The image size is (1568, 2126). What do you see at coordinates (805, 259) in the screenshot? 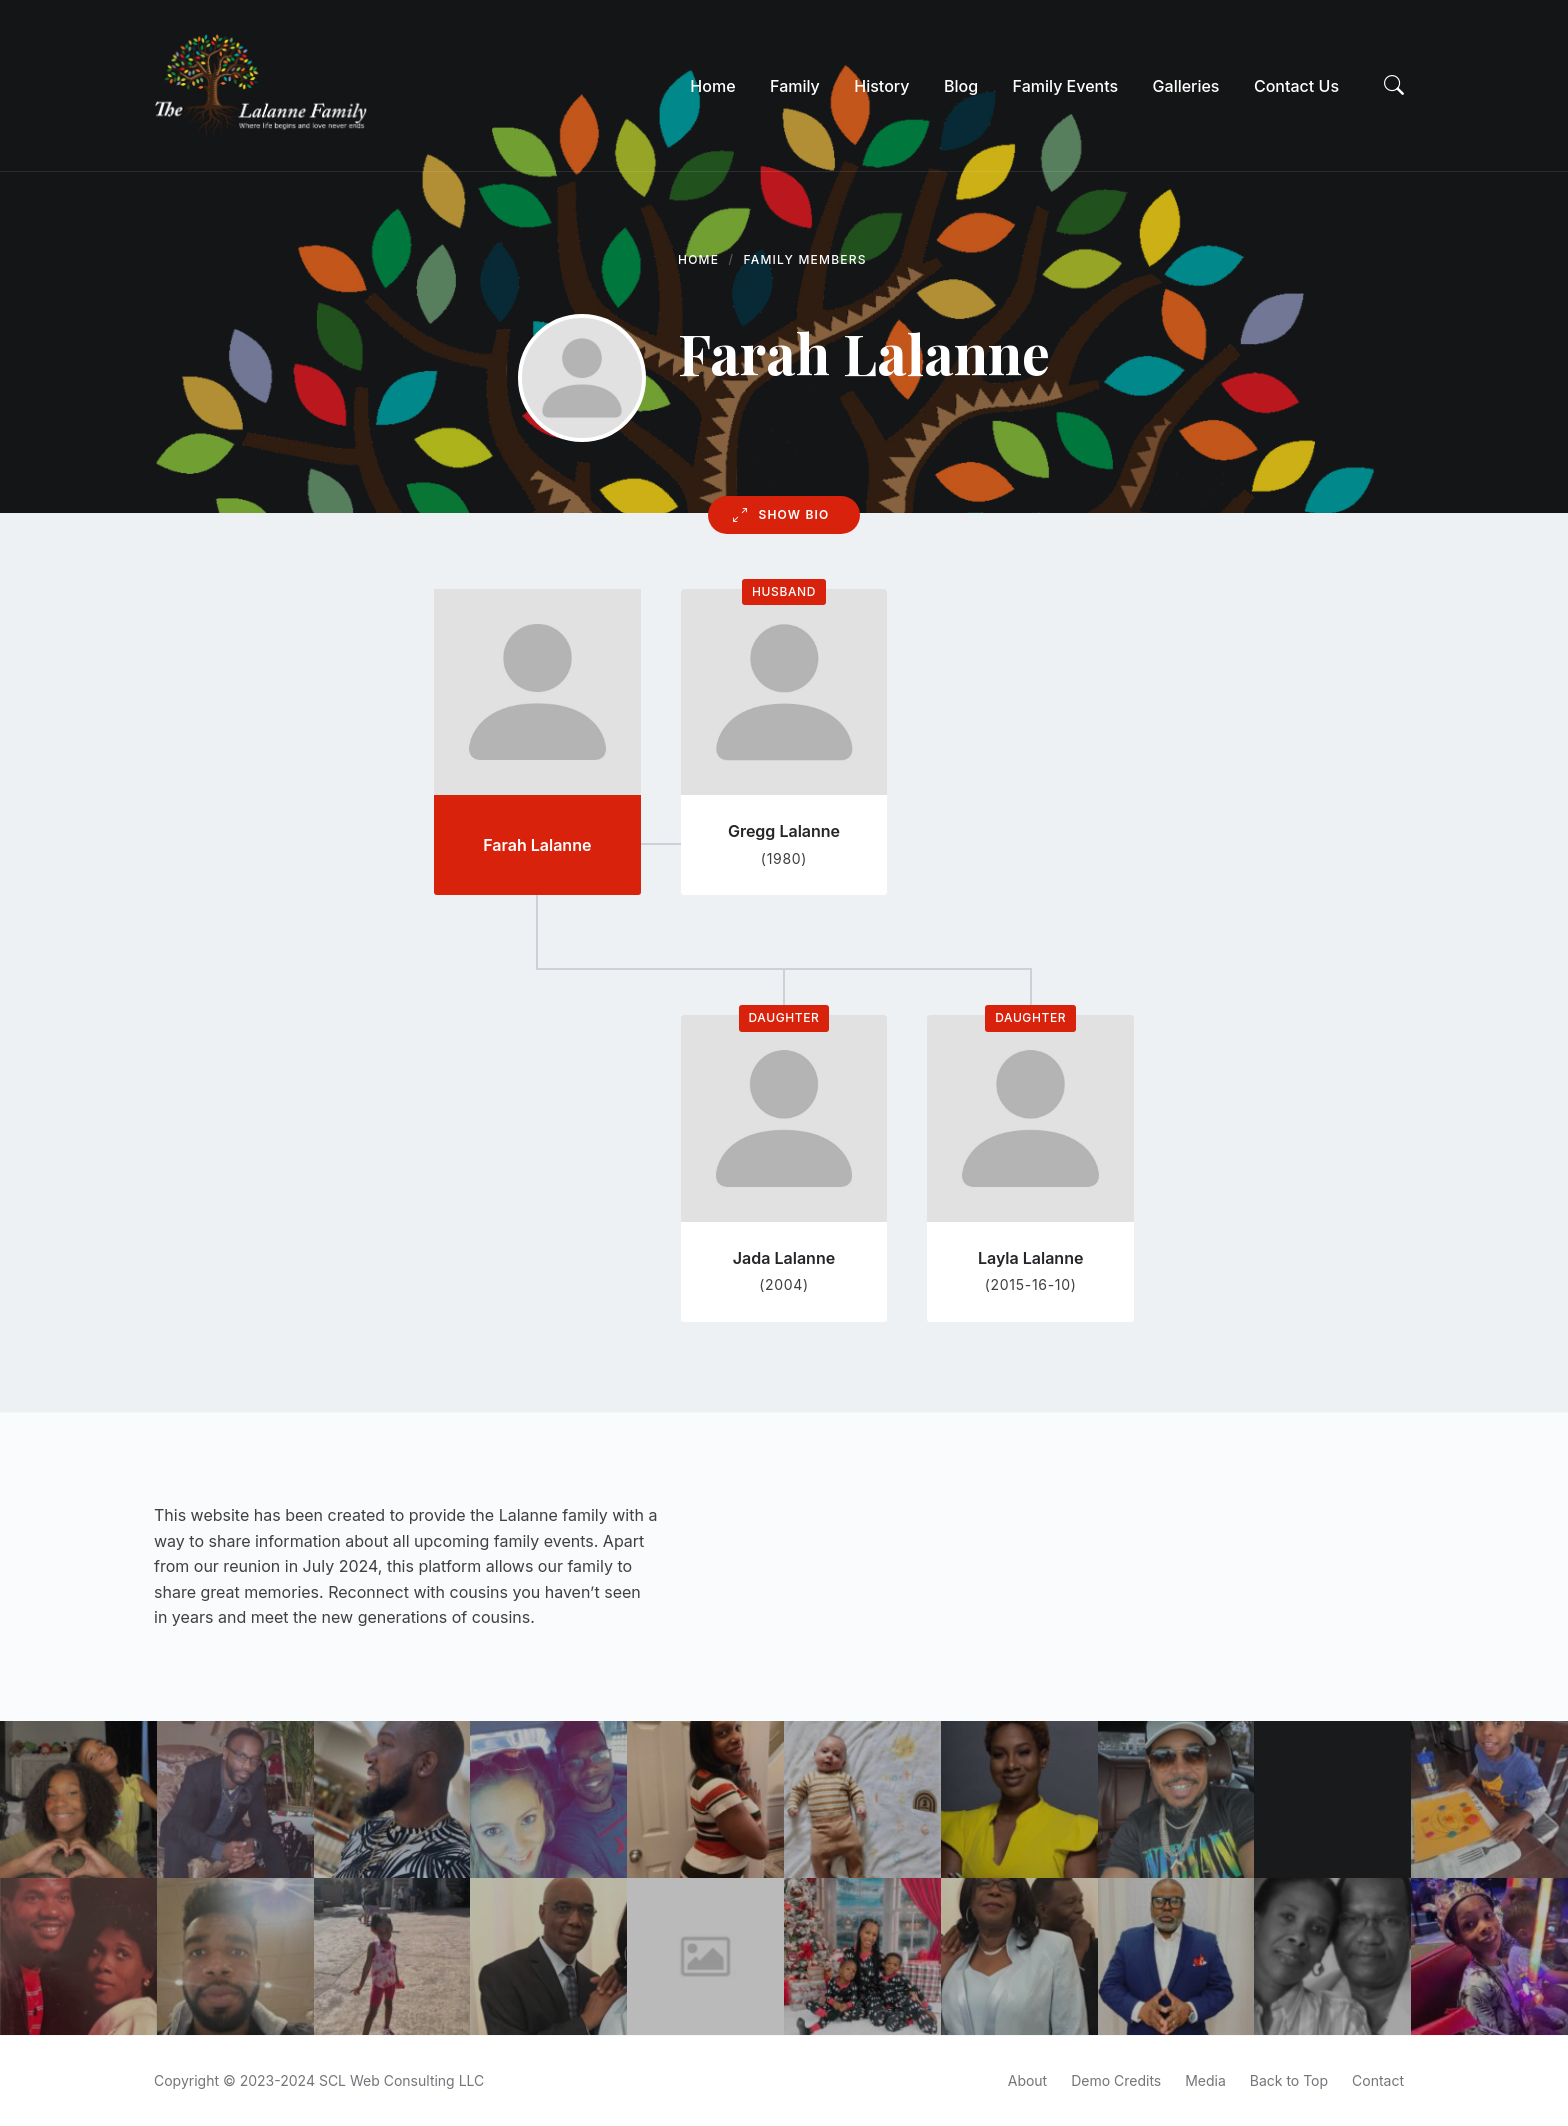
I see `Family Members` at bounding box center [805, 259].